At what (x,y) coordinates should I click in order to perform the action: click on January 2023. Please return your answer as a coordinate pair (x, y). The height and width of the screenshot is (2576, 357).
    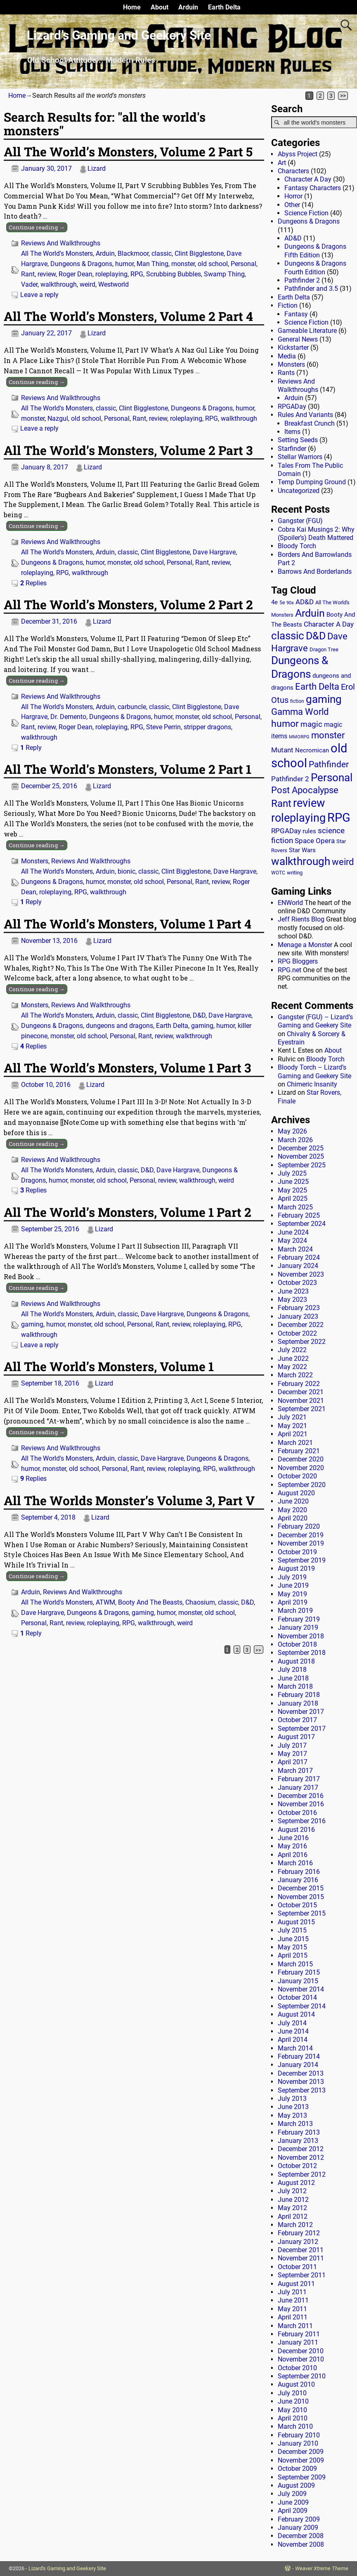
    Looking at the image, I should click on (298, 1316).